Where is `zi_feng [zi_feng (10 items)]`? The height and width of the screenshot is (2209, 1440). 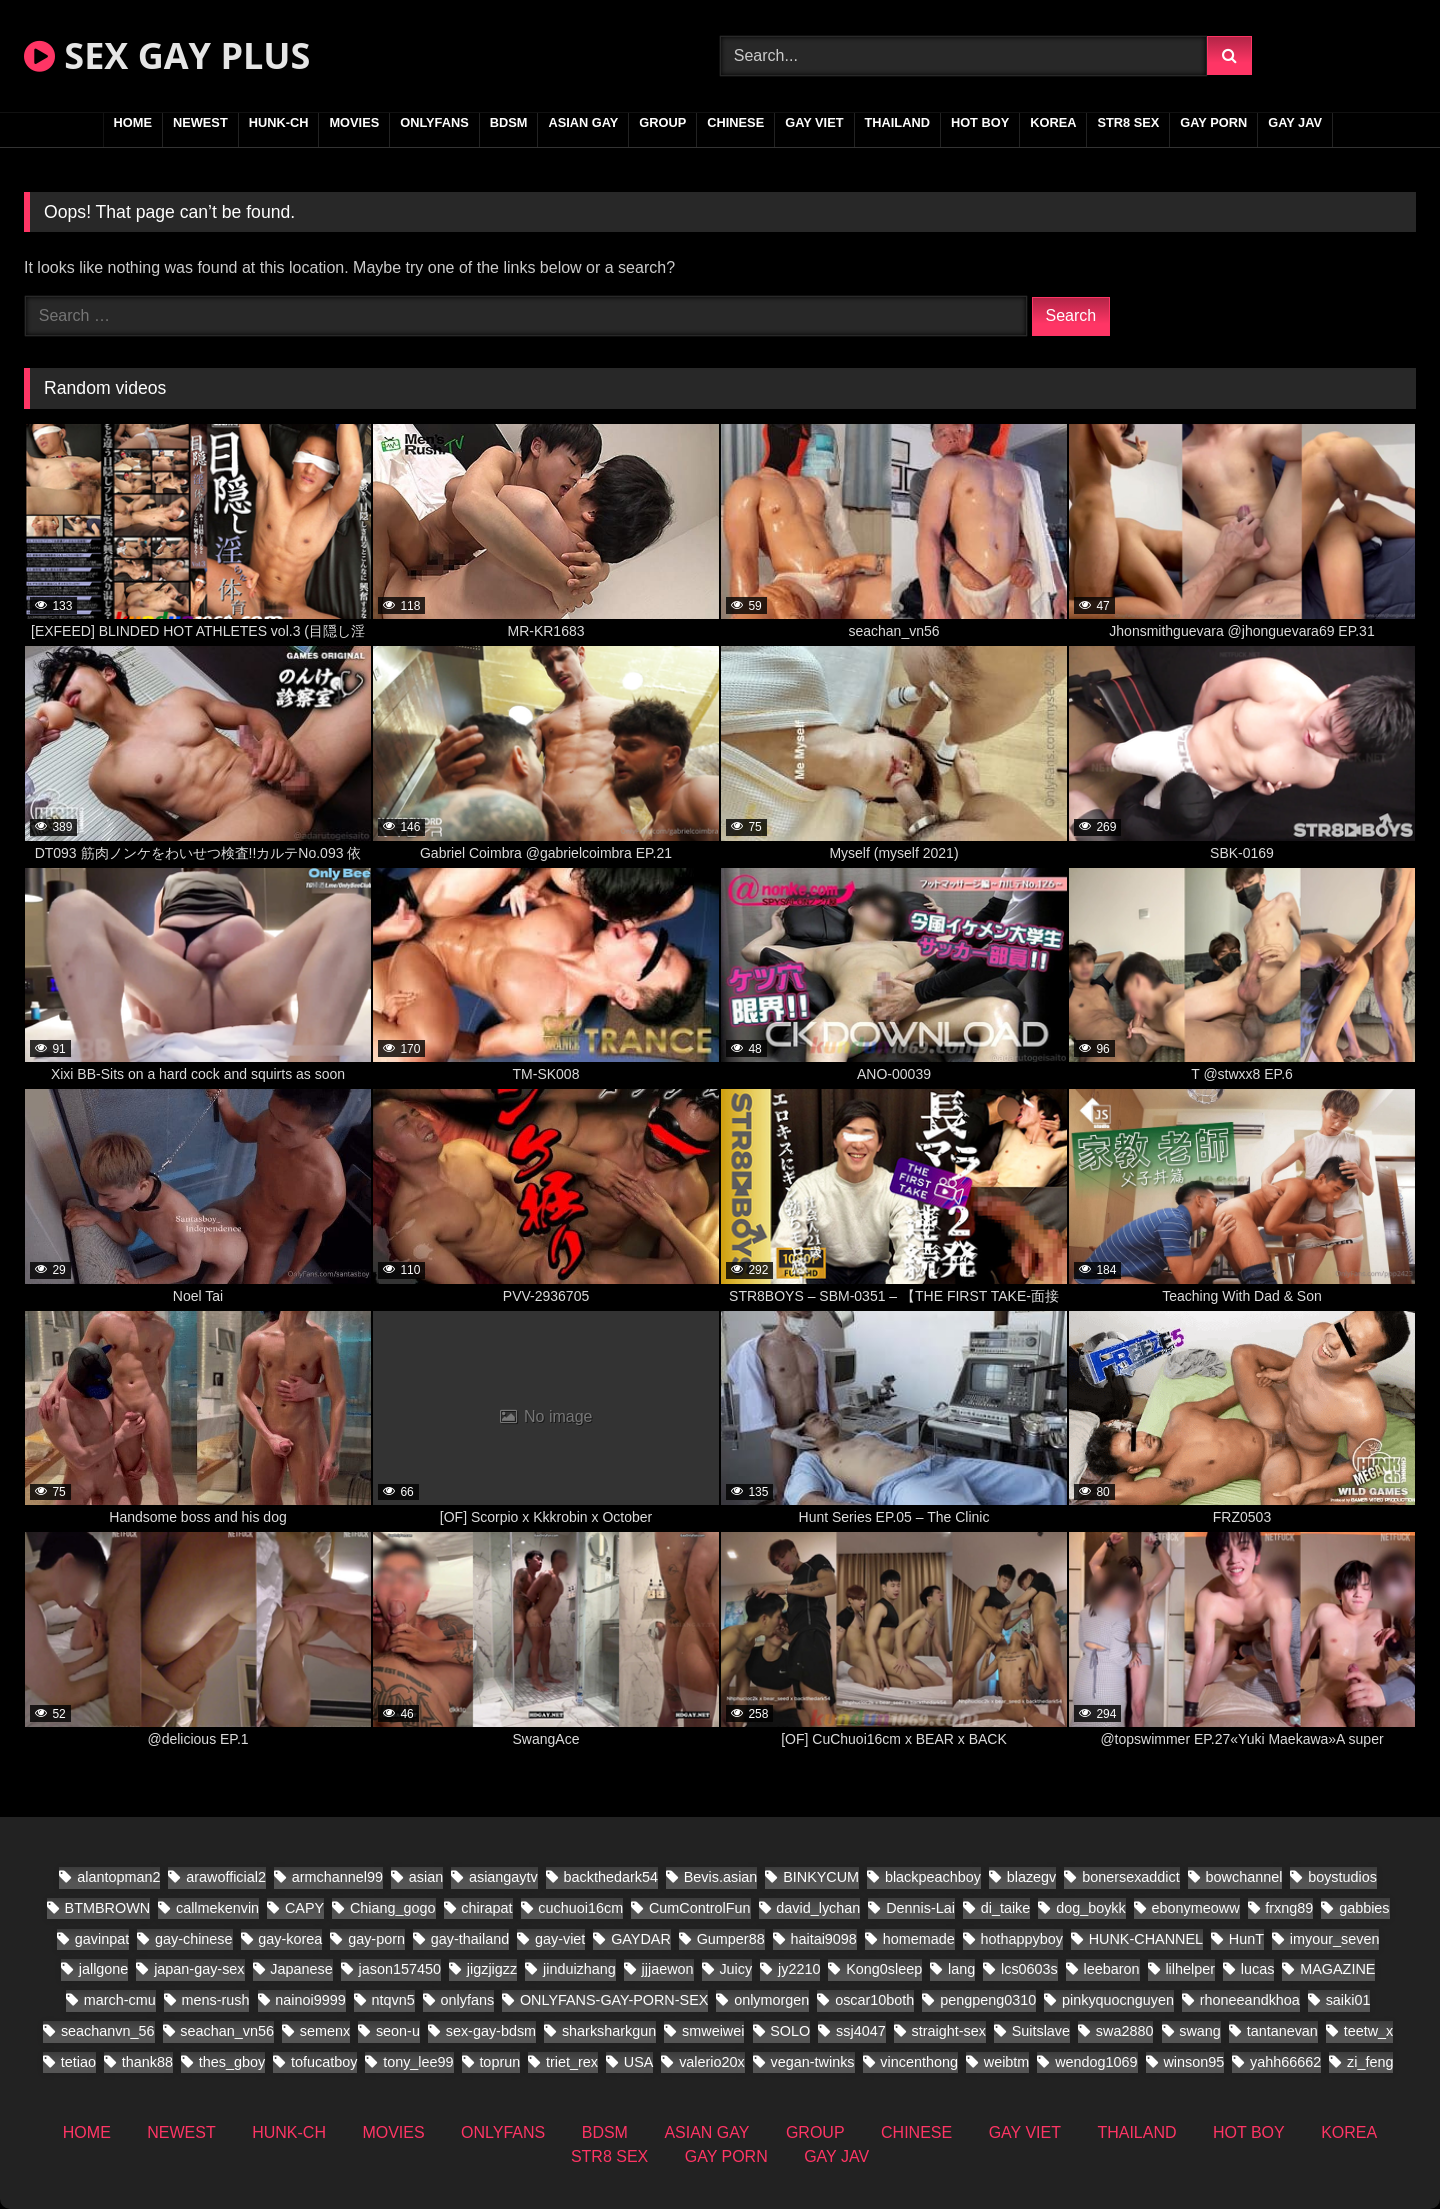 zi_feng [zi_feng (10 items)] is located at coordinates (1370, 2062).